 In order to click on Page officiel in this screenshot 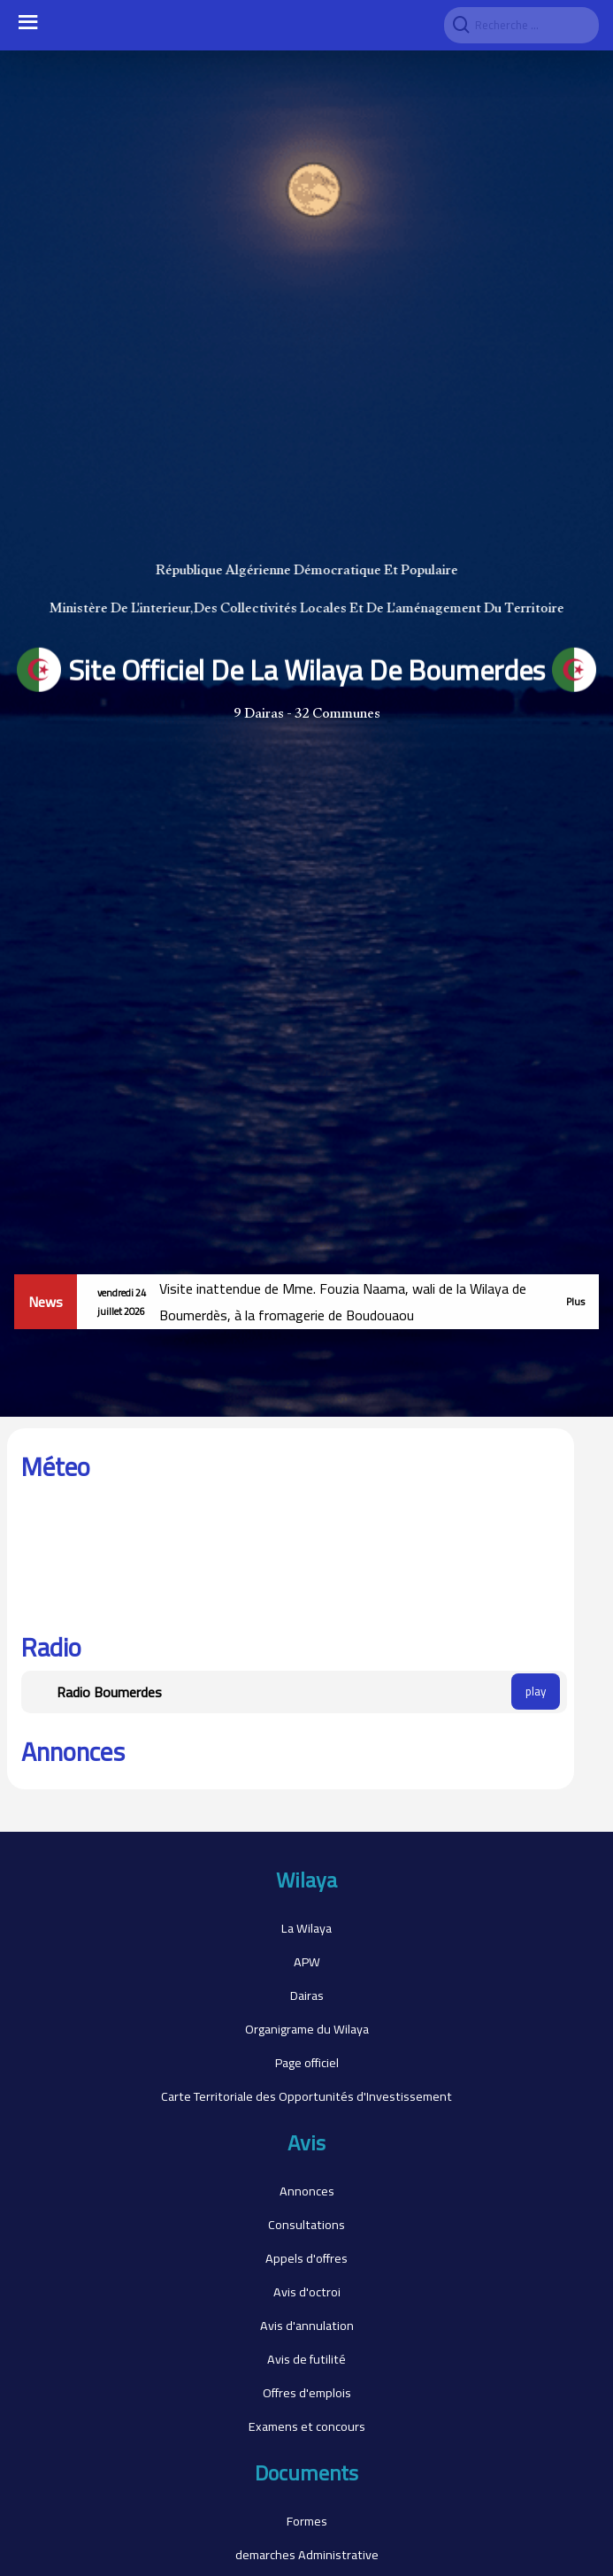, I will do `click(307, 2062)`.